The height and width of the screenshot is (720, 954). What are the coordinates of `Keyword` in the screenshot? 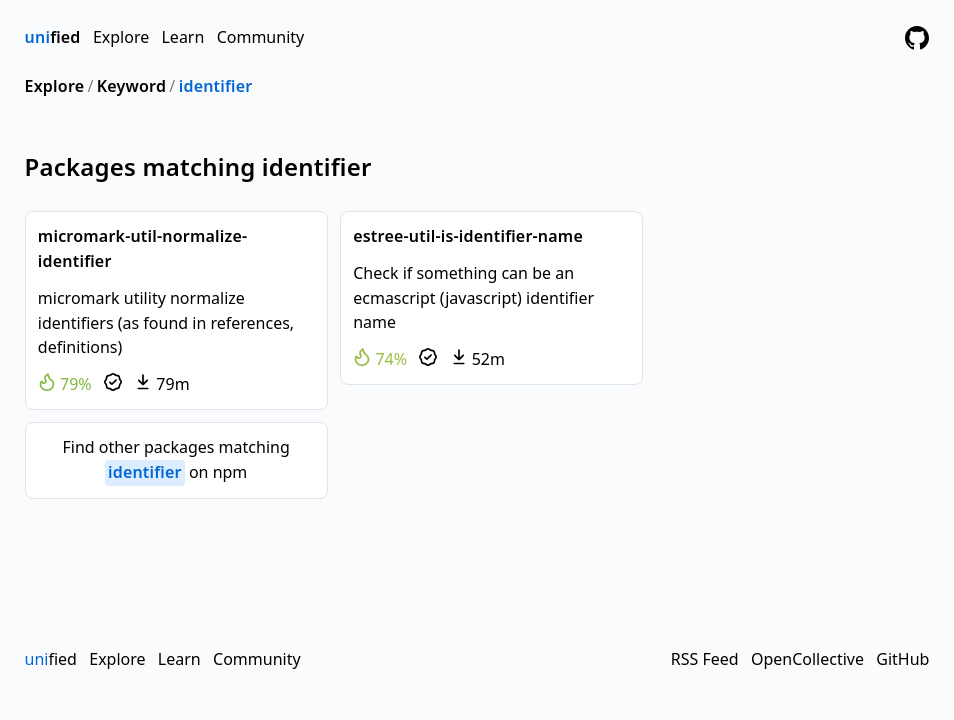 It's located at (131, 86).